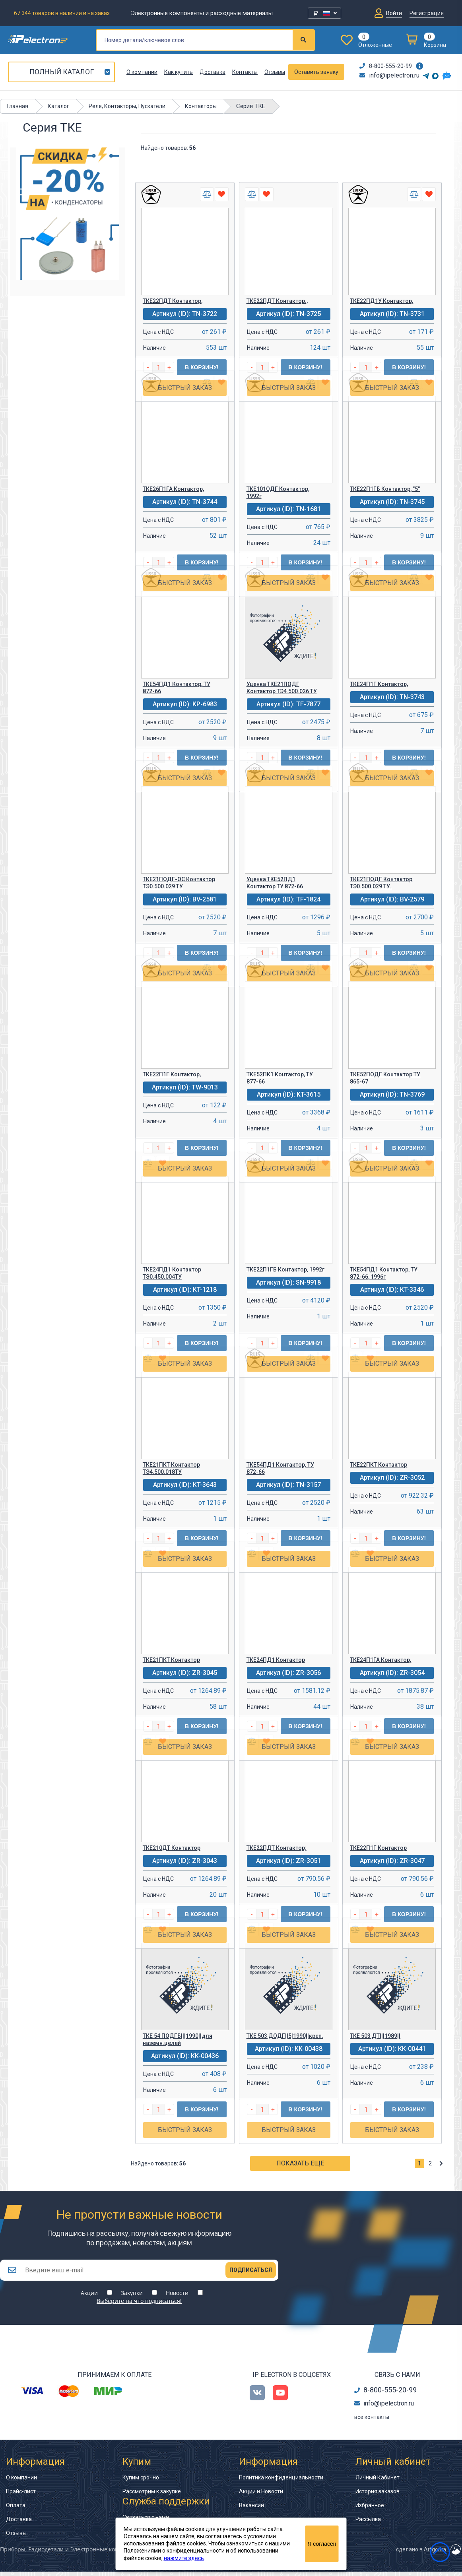 The width and height of the screenshot is (462, 2576). Describe the element at coordinates (261, 2496) in the screenshot. I see `Акции и Новости` at that location.